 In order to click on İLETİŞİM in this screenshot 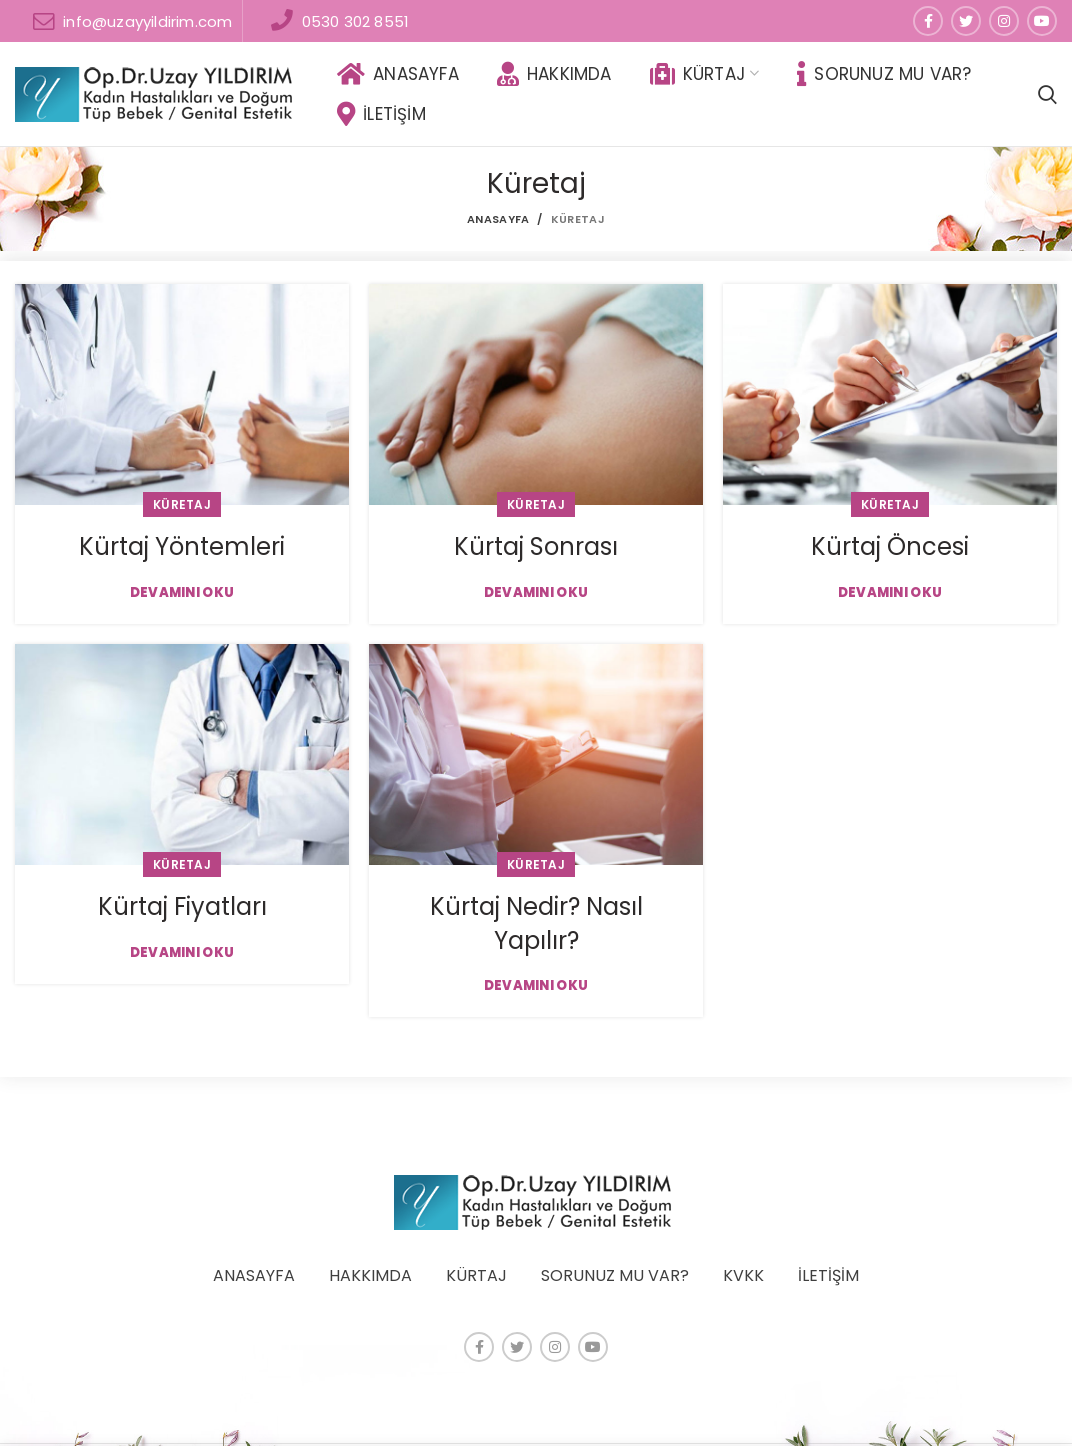, I will do `click(828, 1275)`.